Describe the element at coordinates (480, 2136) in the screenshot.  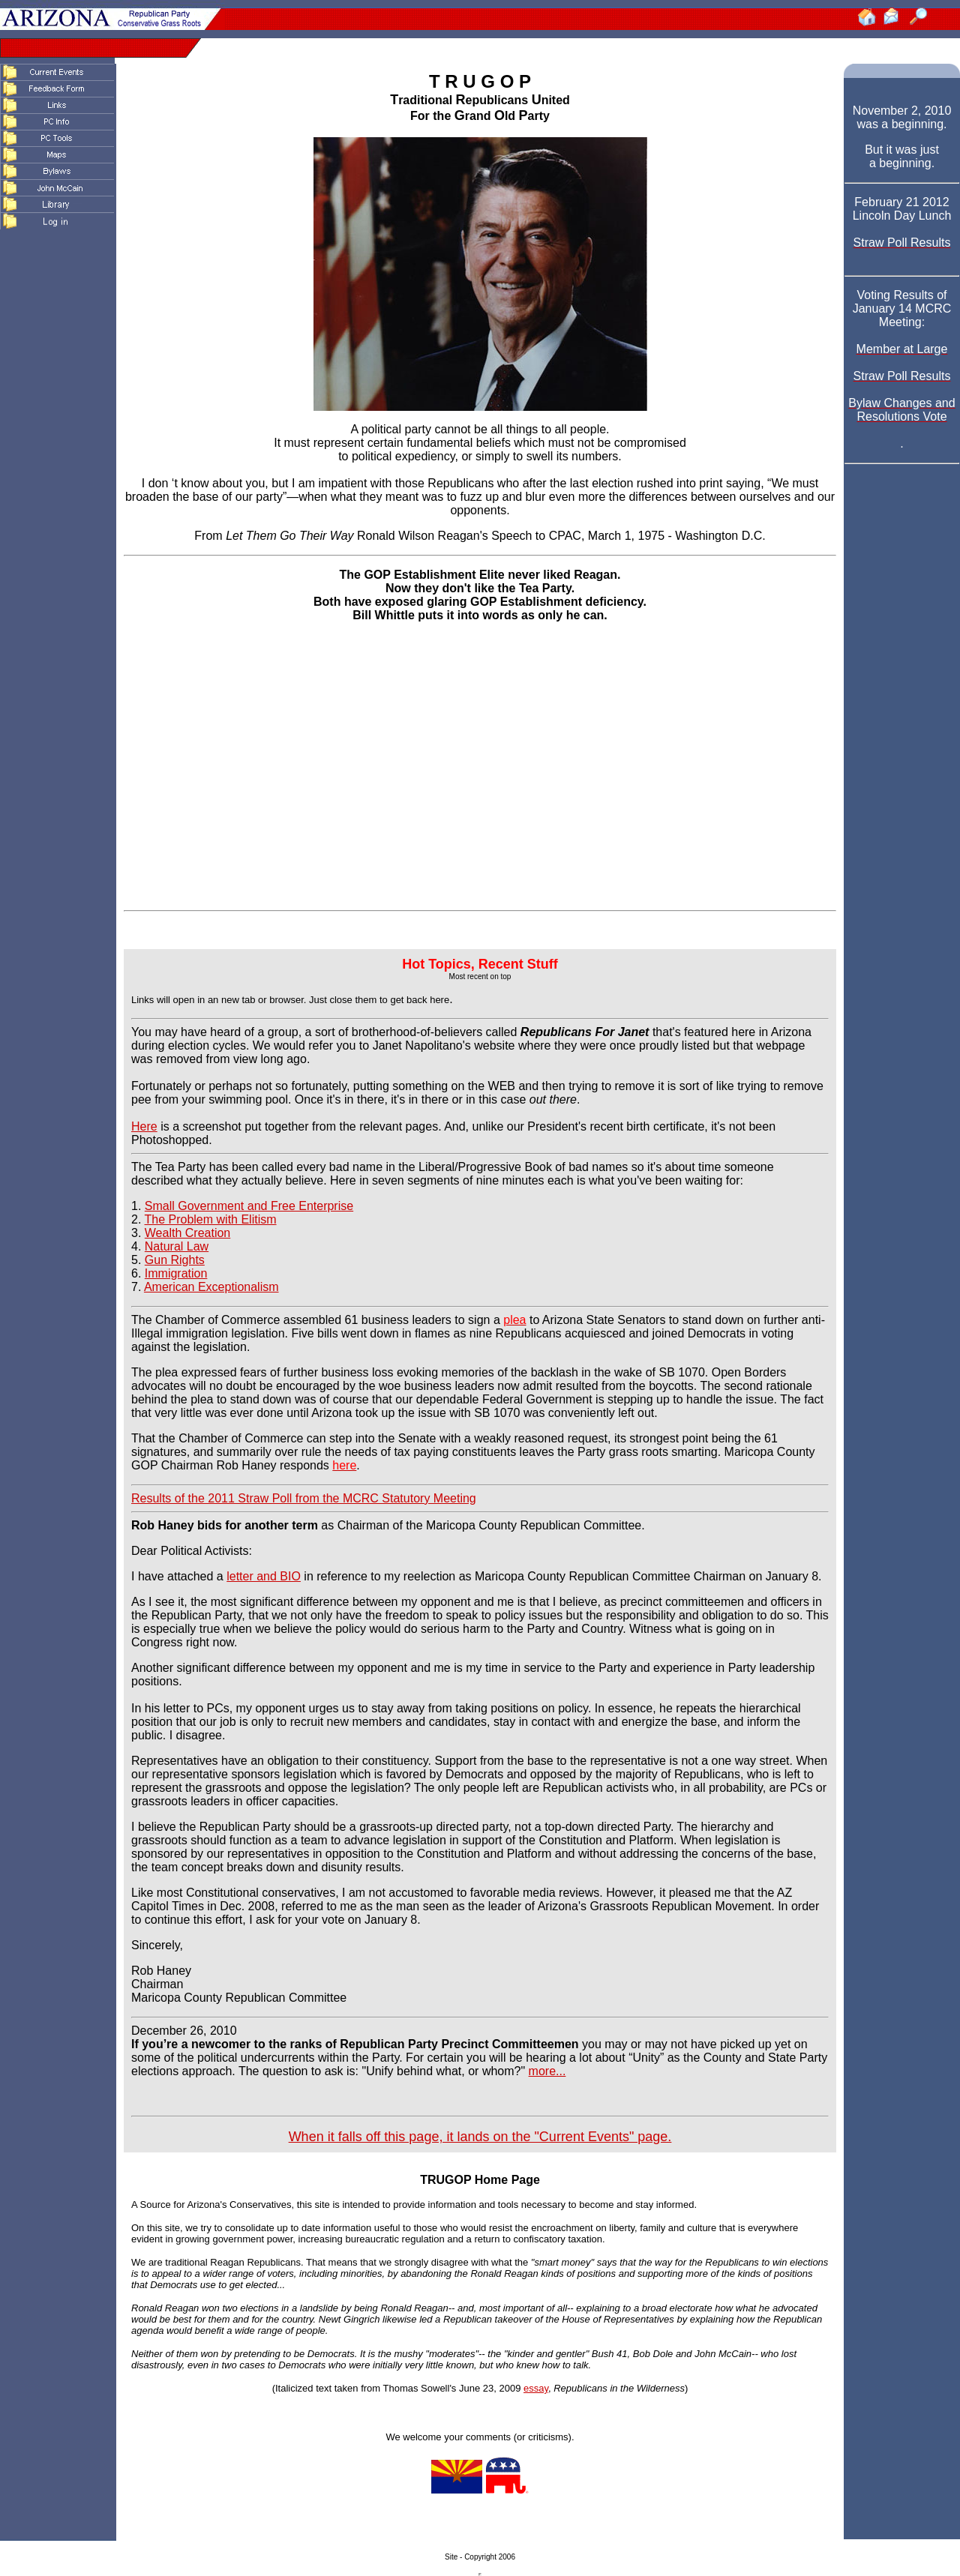
I see `When it falls off this page, it lands on the "Current Events" page.` at that location.